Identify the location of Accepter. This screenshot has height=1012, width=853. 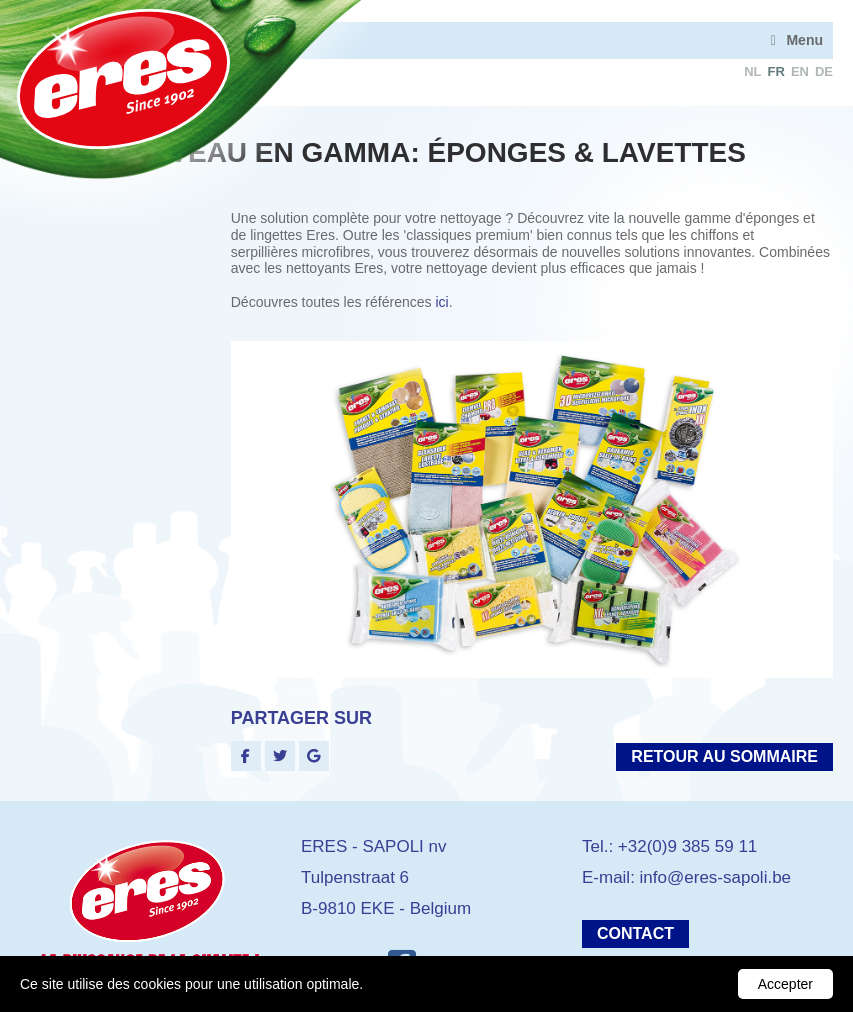
(785, 984).